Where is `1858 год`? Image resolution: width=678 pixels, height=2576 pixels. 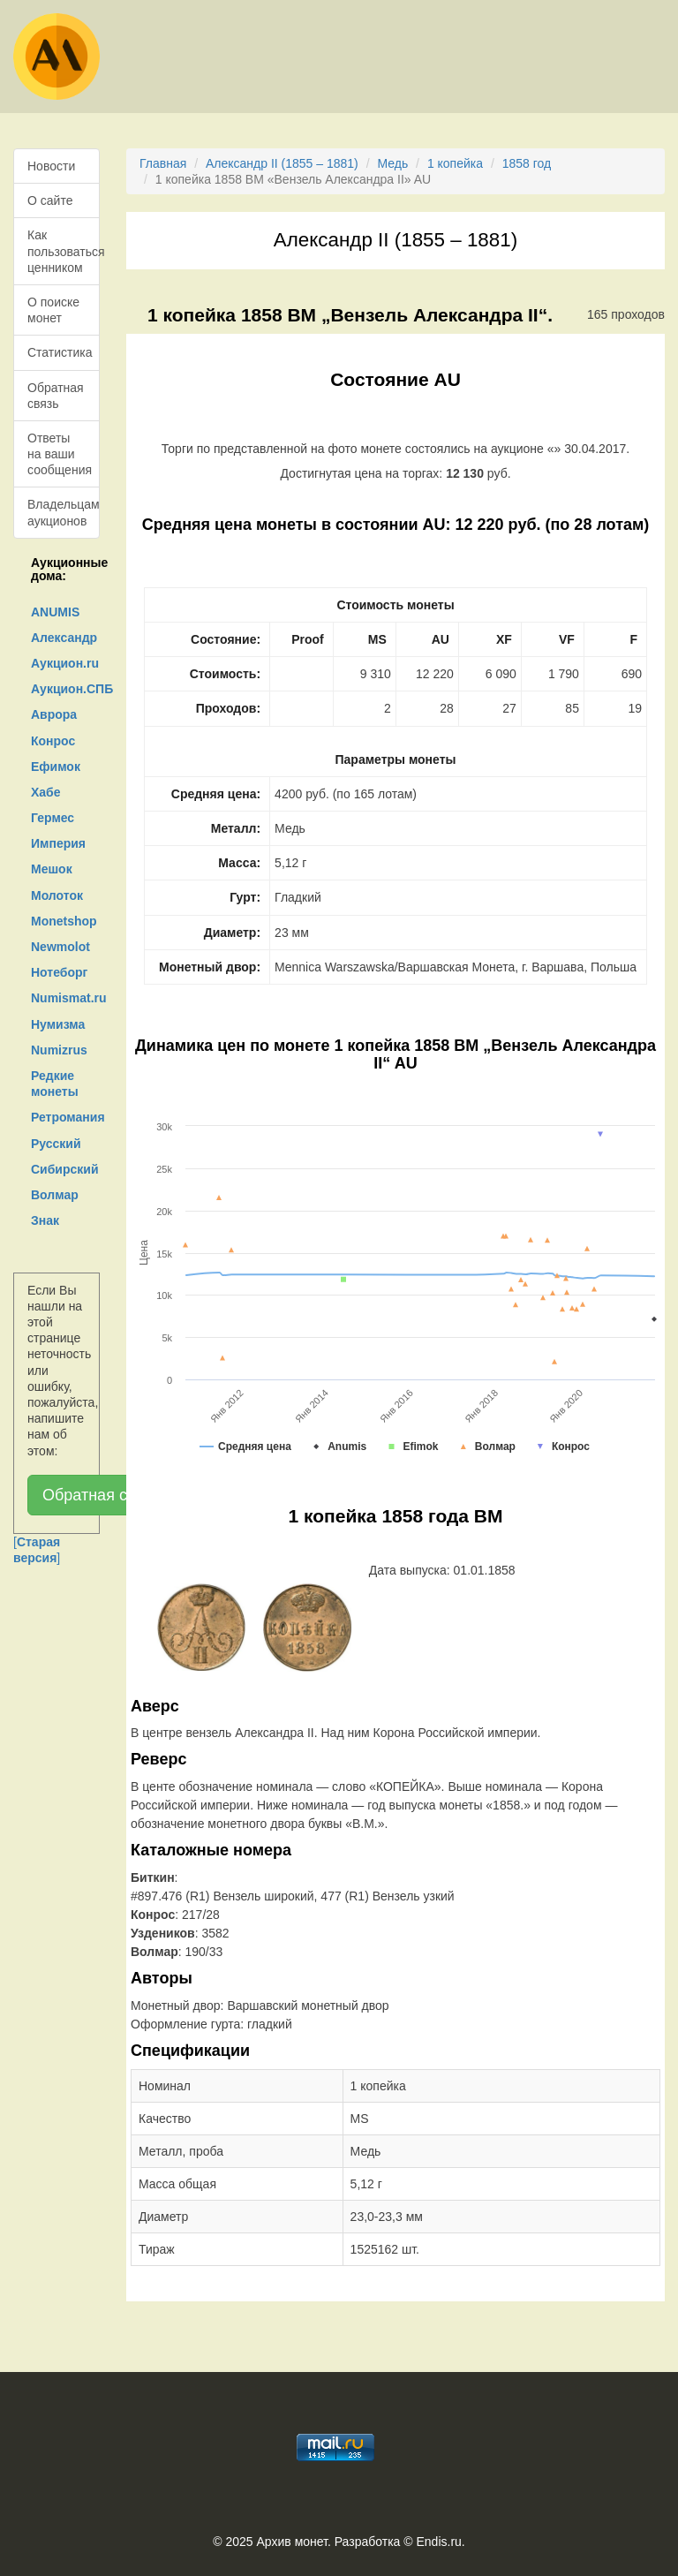 1858 год is located at coordinates (526, 163).